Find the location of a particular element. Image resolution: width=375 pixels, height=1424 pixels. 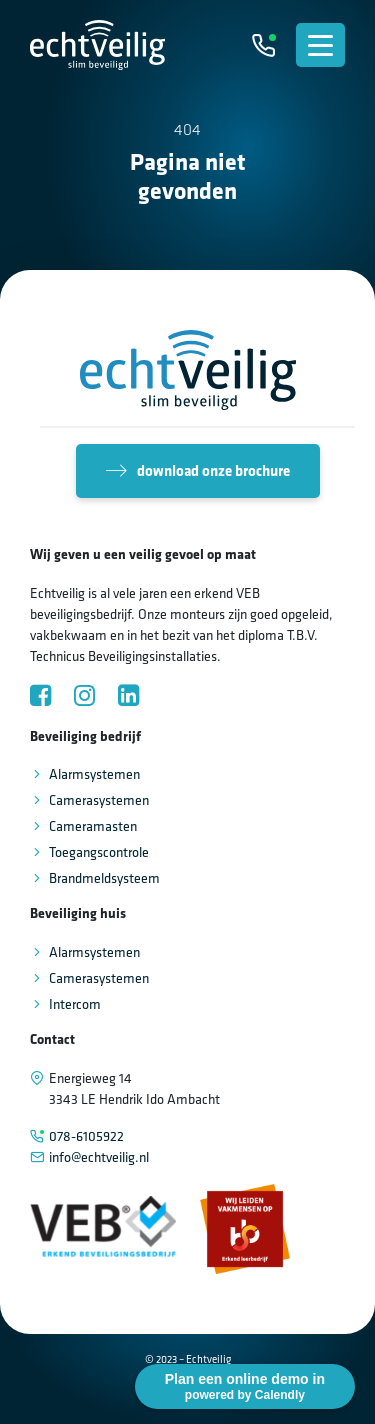

Cameramasten is located at coordinates (93, 826).